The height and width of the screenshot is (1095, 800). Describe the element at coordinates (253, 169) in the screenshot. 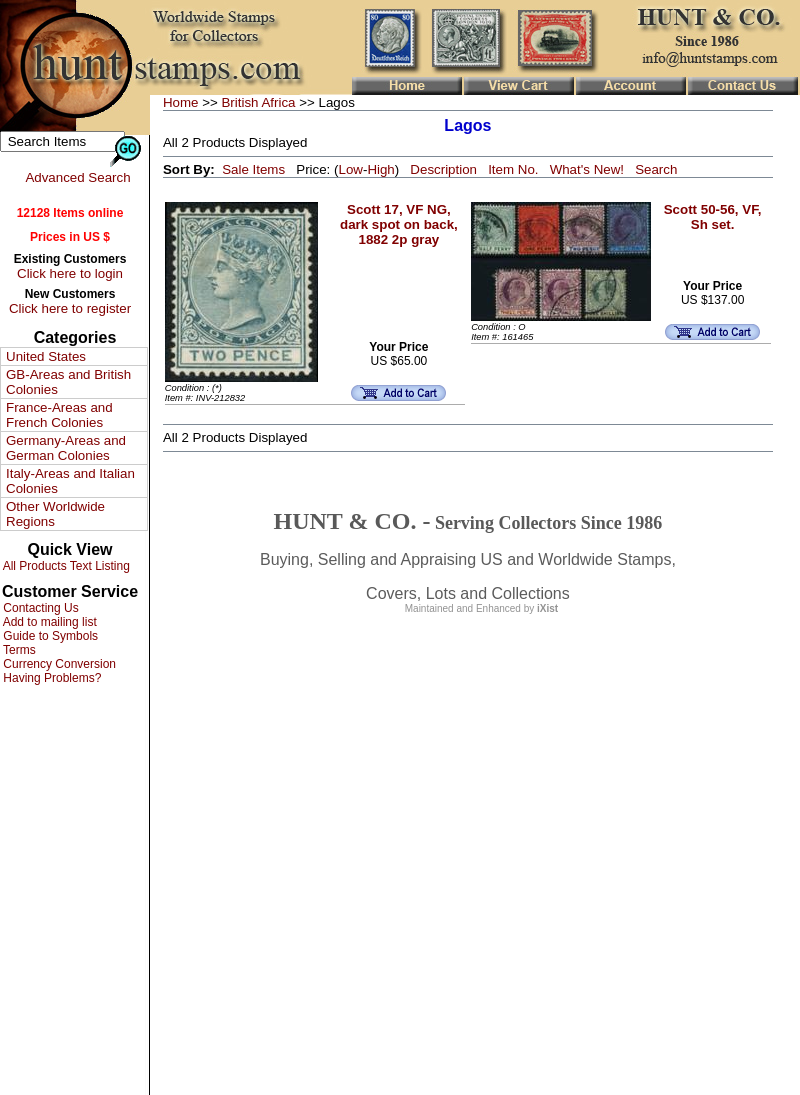

I see `Sale Items` at that location.